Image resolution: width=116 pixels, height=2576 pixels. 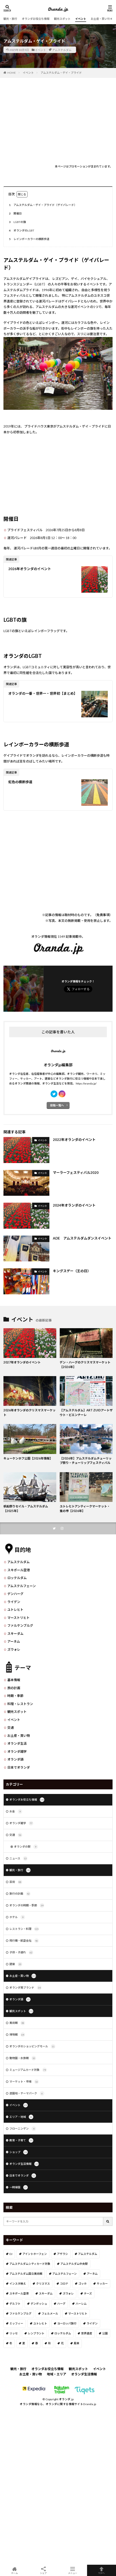 I want to click on ファルケンブルグ [ファルケンブルグ (4個の項目)], so click(x=20, y=2313).